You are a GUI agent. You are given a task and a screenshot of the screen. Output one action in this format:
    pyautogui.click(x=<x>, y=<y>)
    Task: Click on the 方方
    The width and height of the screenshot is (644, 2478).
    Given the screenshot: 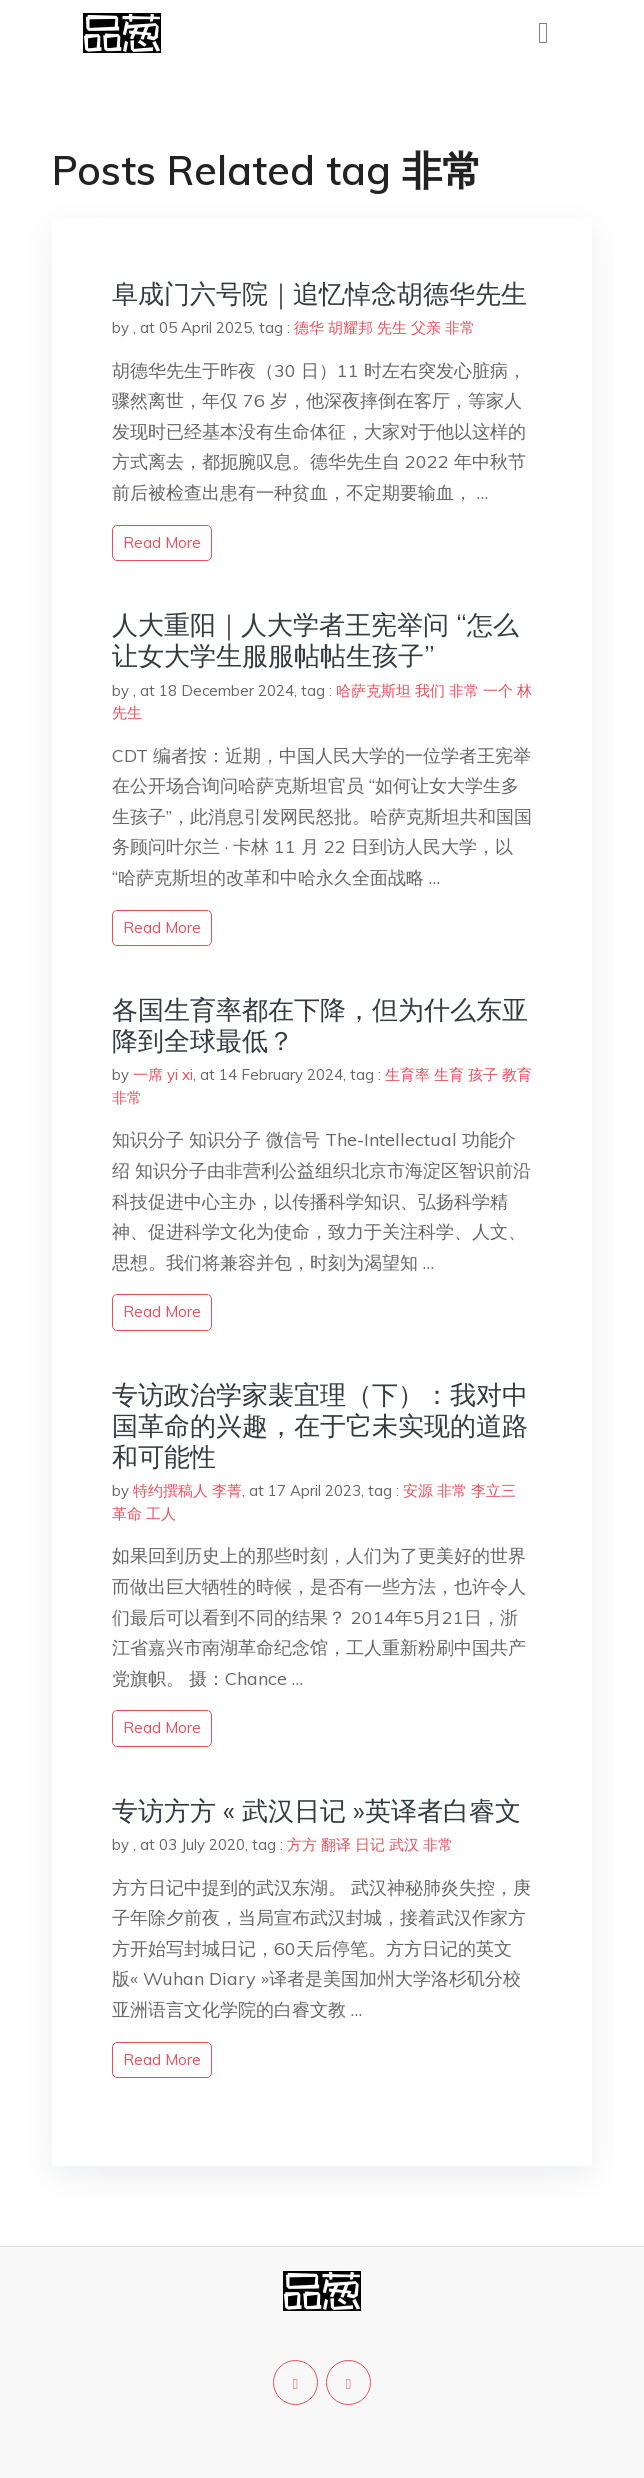 What is the action you would take?
    pyautogui.click(x=302, y=1844)
    